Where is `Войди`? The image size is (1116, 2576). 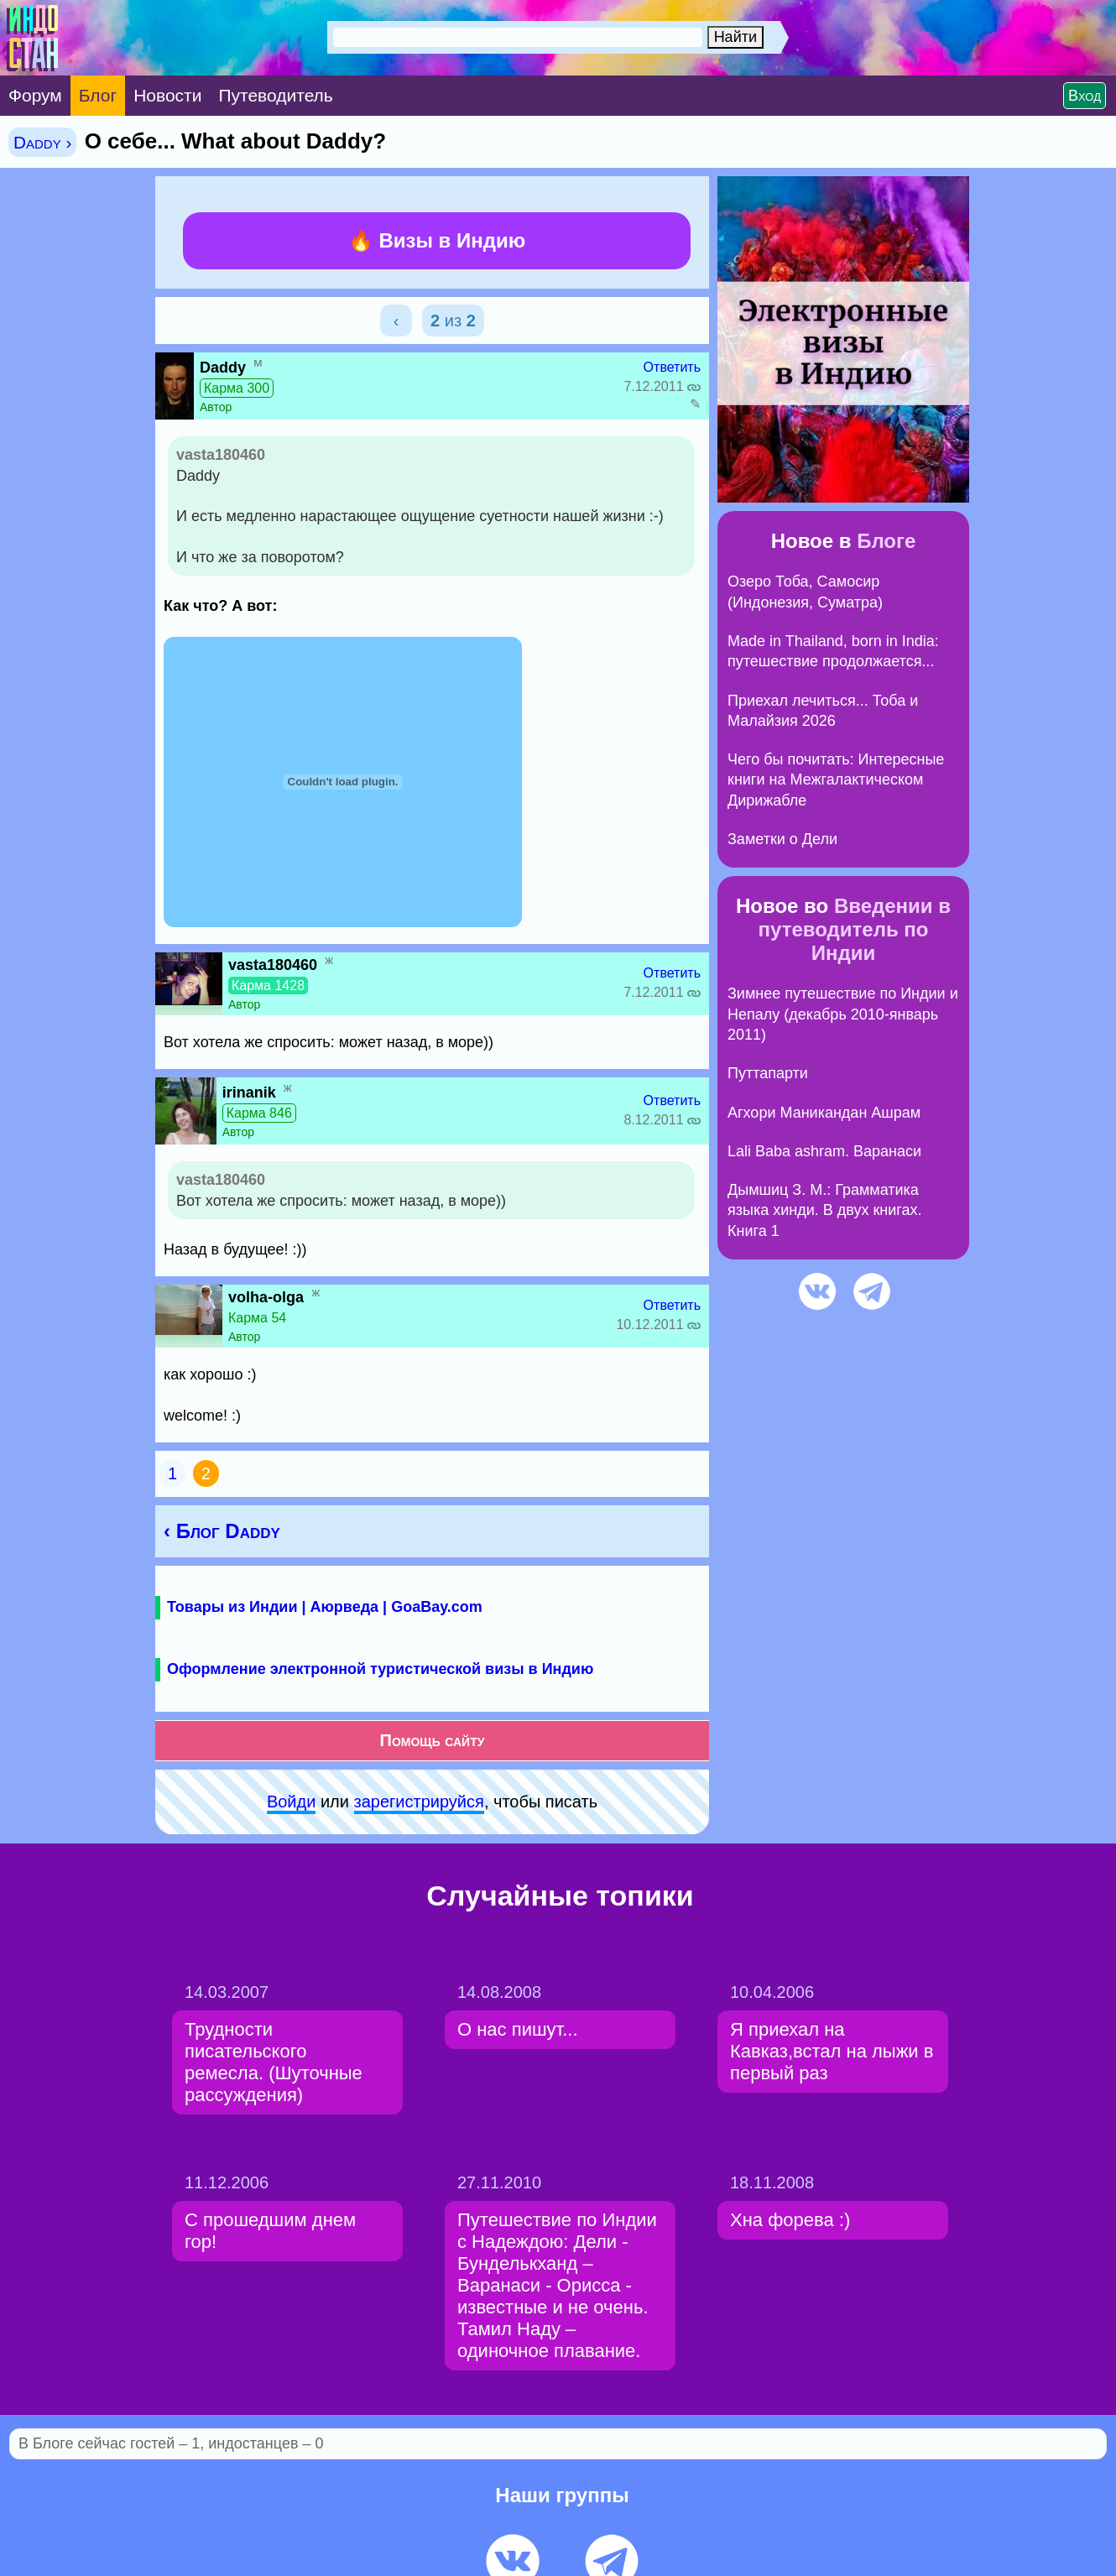 Войди is located at coordinates (291, 1801).